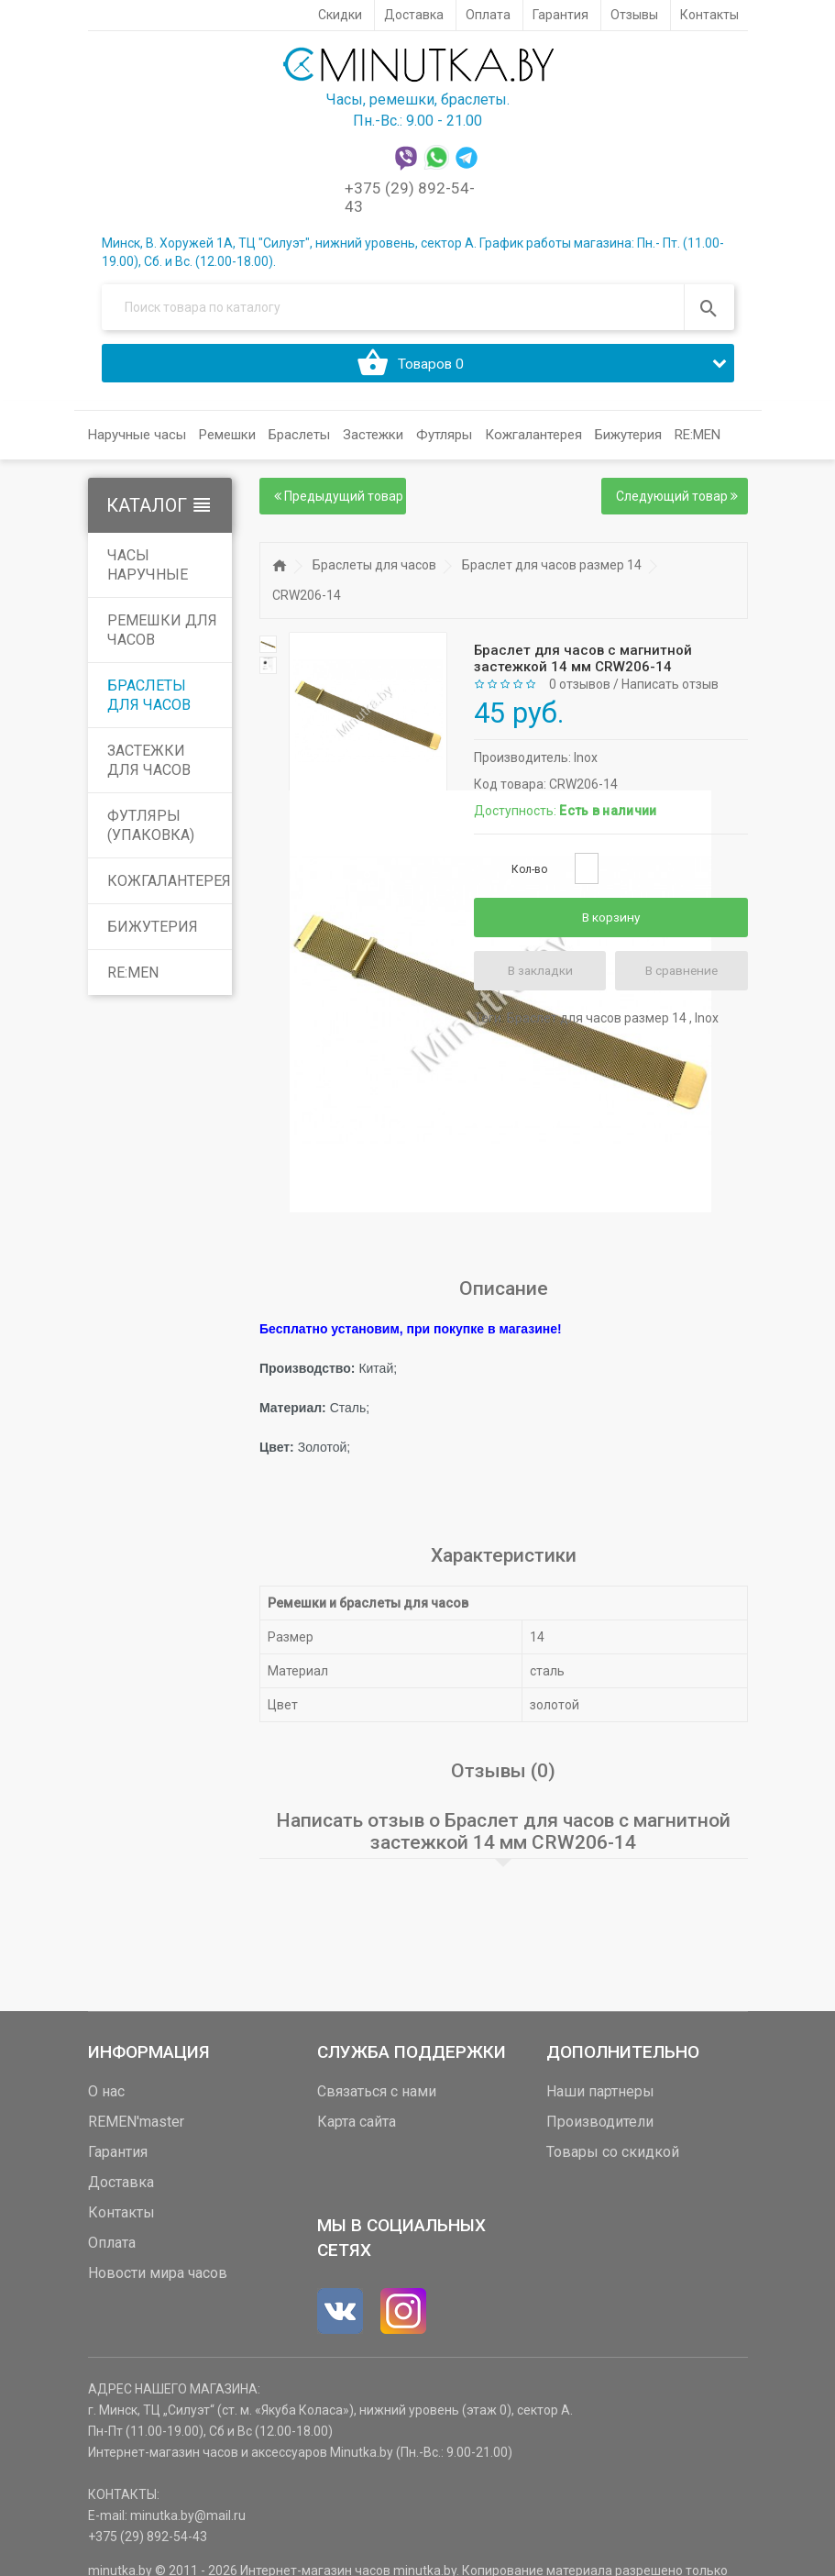 This screenshot has width=835, height=2576. What do you see at coordinates (697, 442) in the screenshot?
I see `RE:MEN` at bounding box center [697, 442].